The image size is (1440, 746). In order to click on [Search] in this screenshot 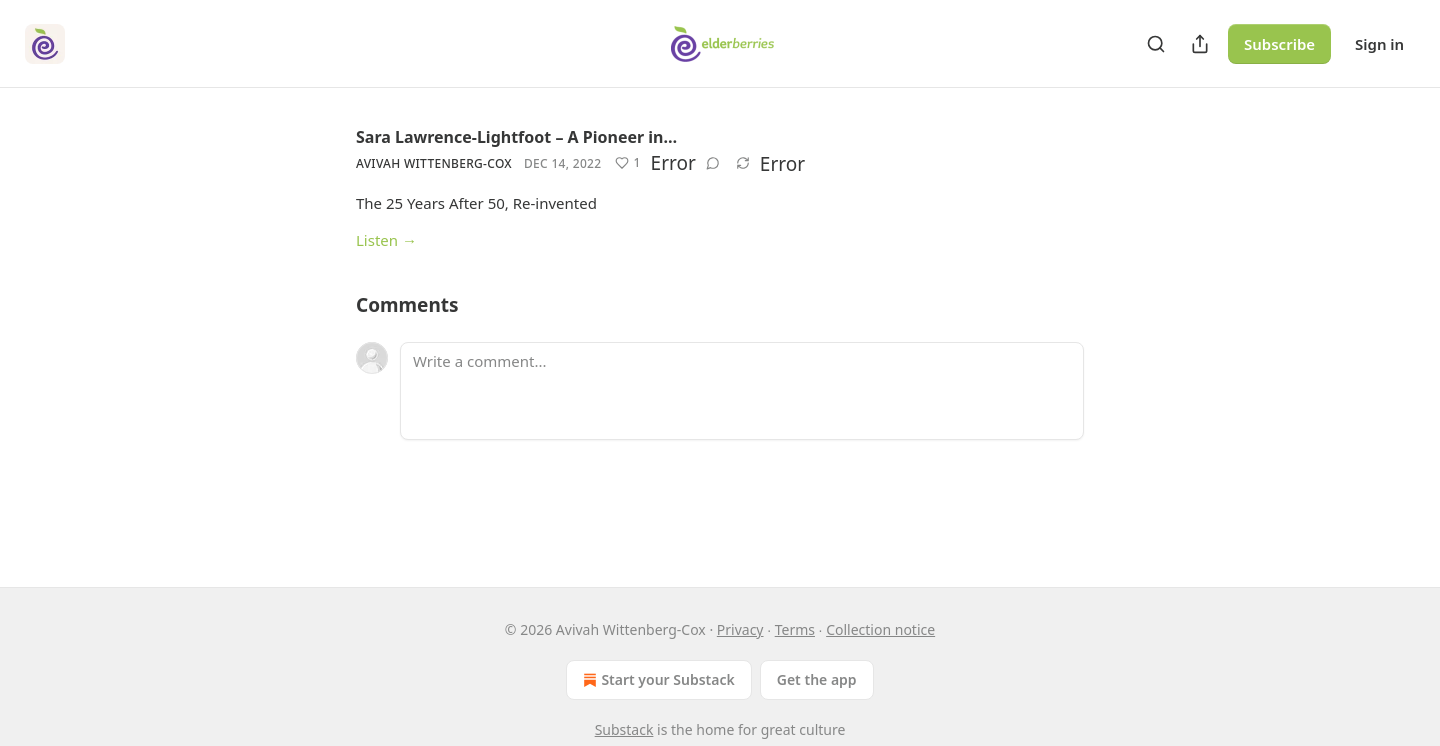, I will do `click(1156, 44)`.